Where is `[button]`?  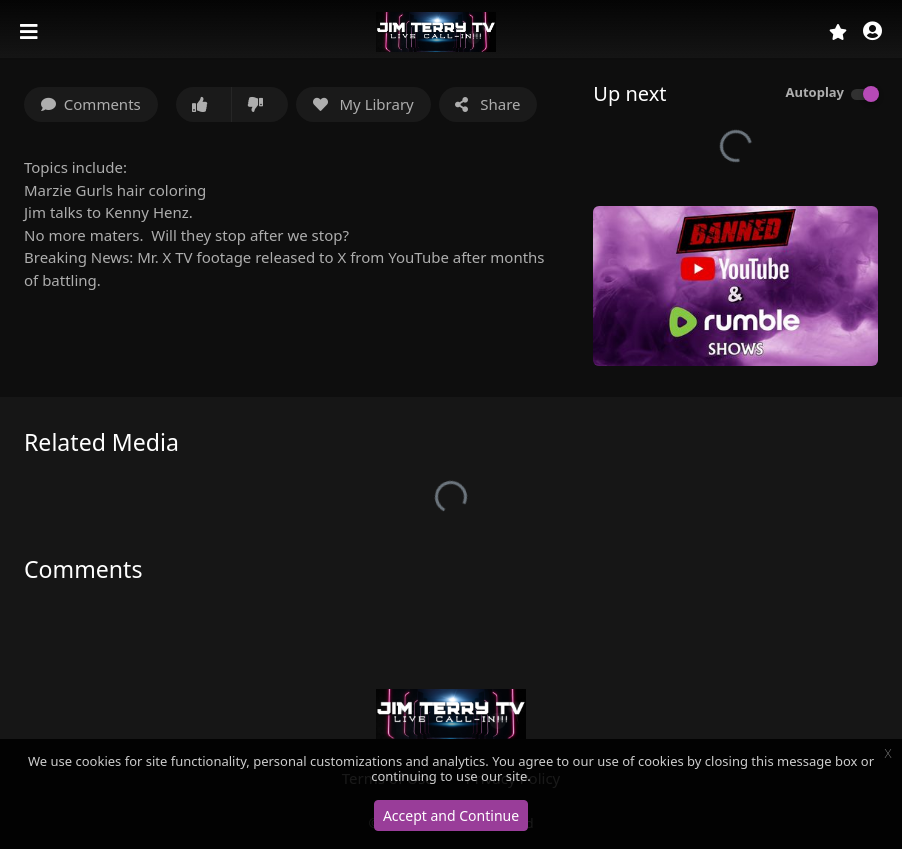
[button] is located at coordinates (872, 32).